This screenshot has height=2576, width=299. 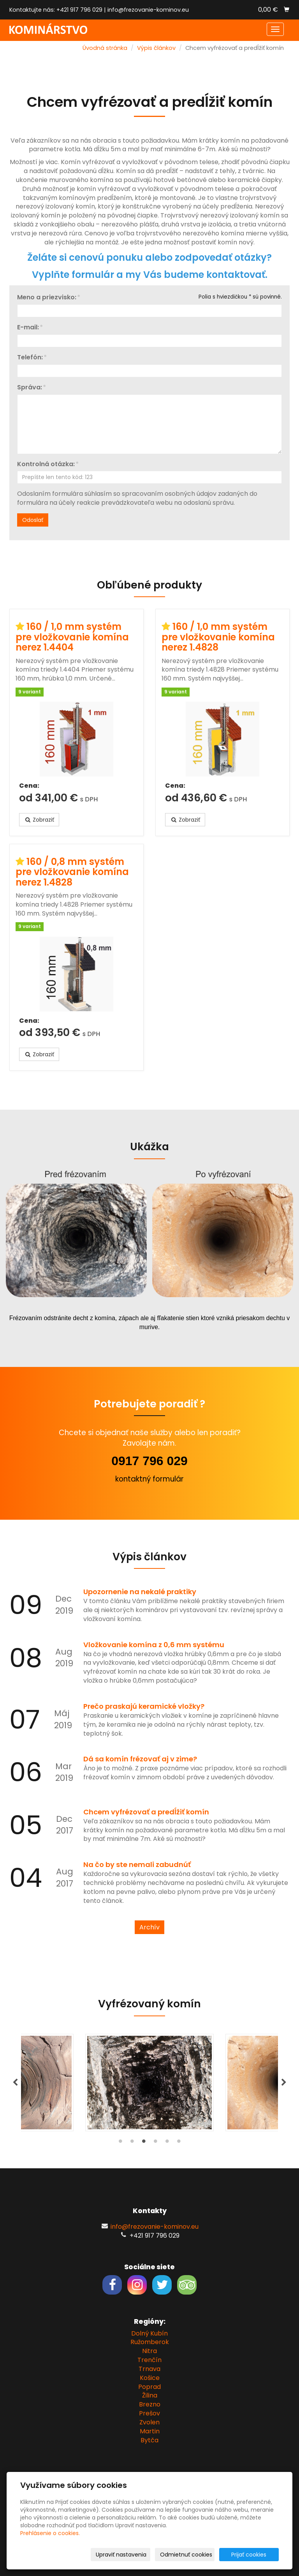 I want to click on 6 [tab], so click(x=179, y=2143).